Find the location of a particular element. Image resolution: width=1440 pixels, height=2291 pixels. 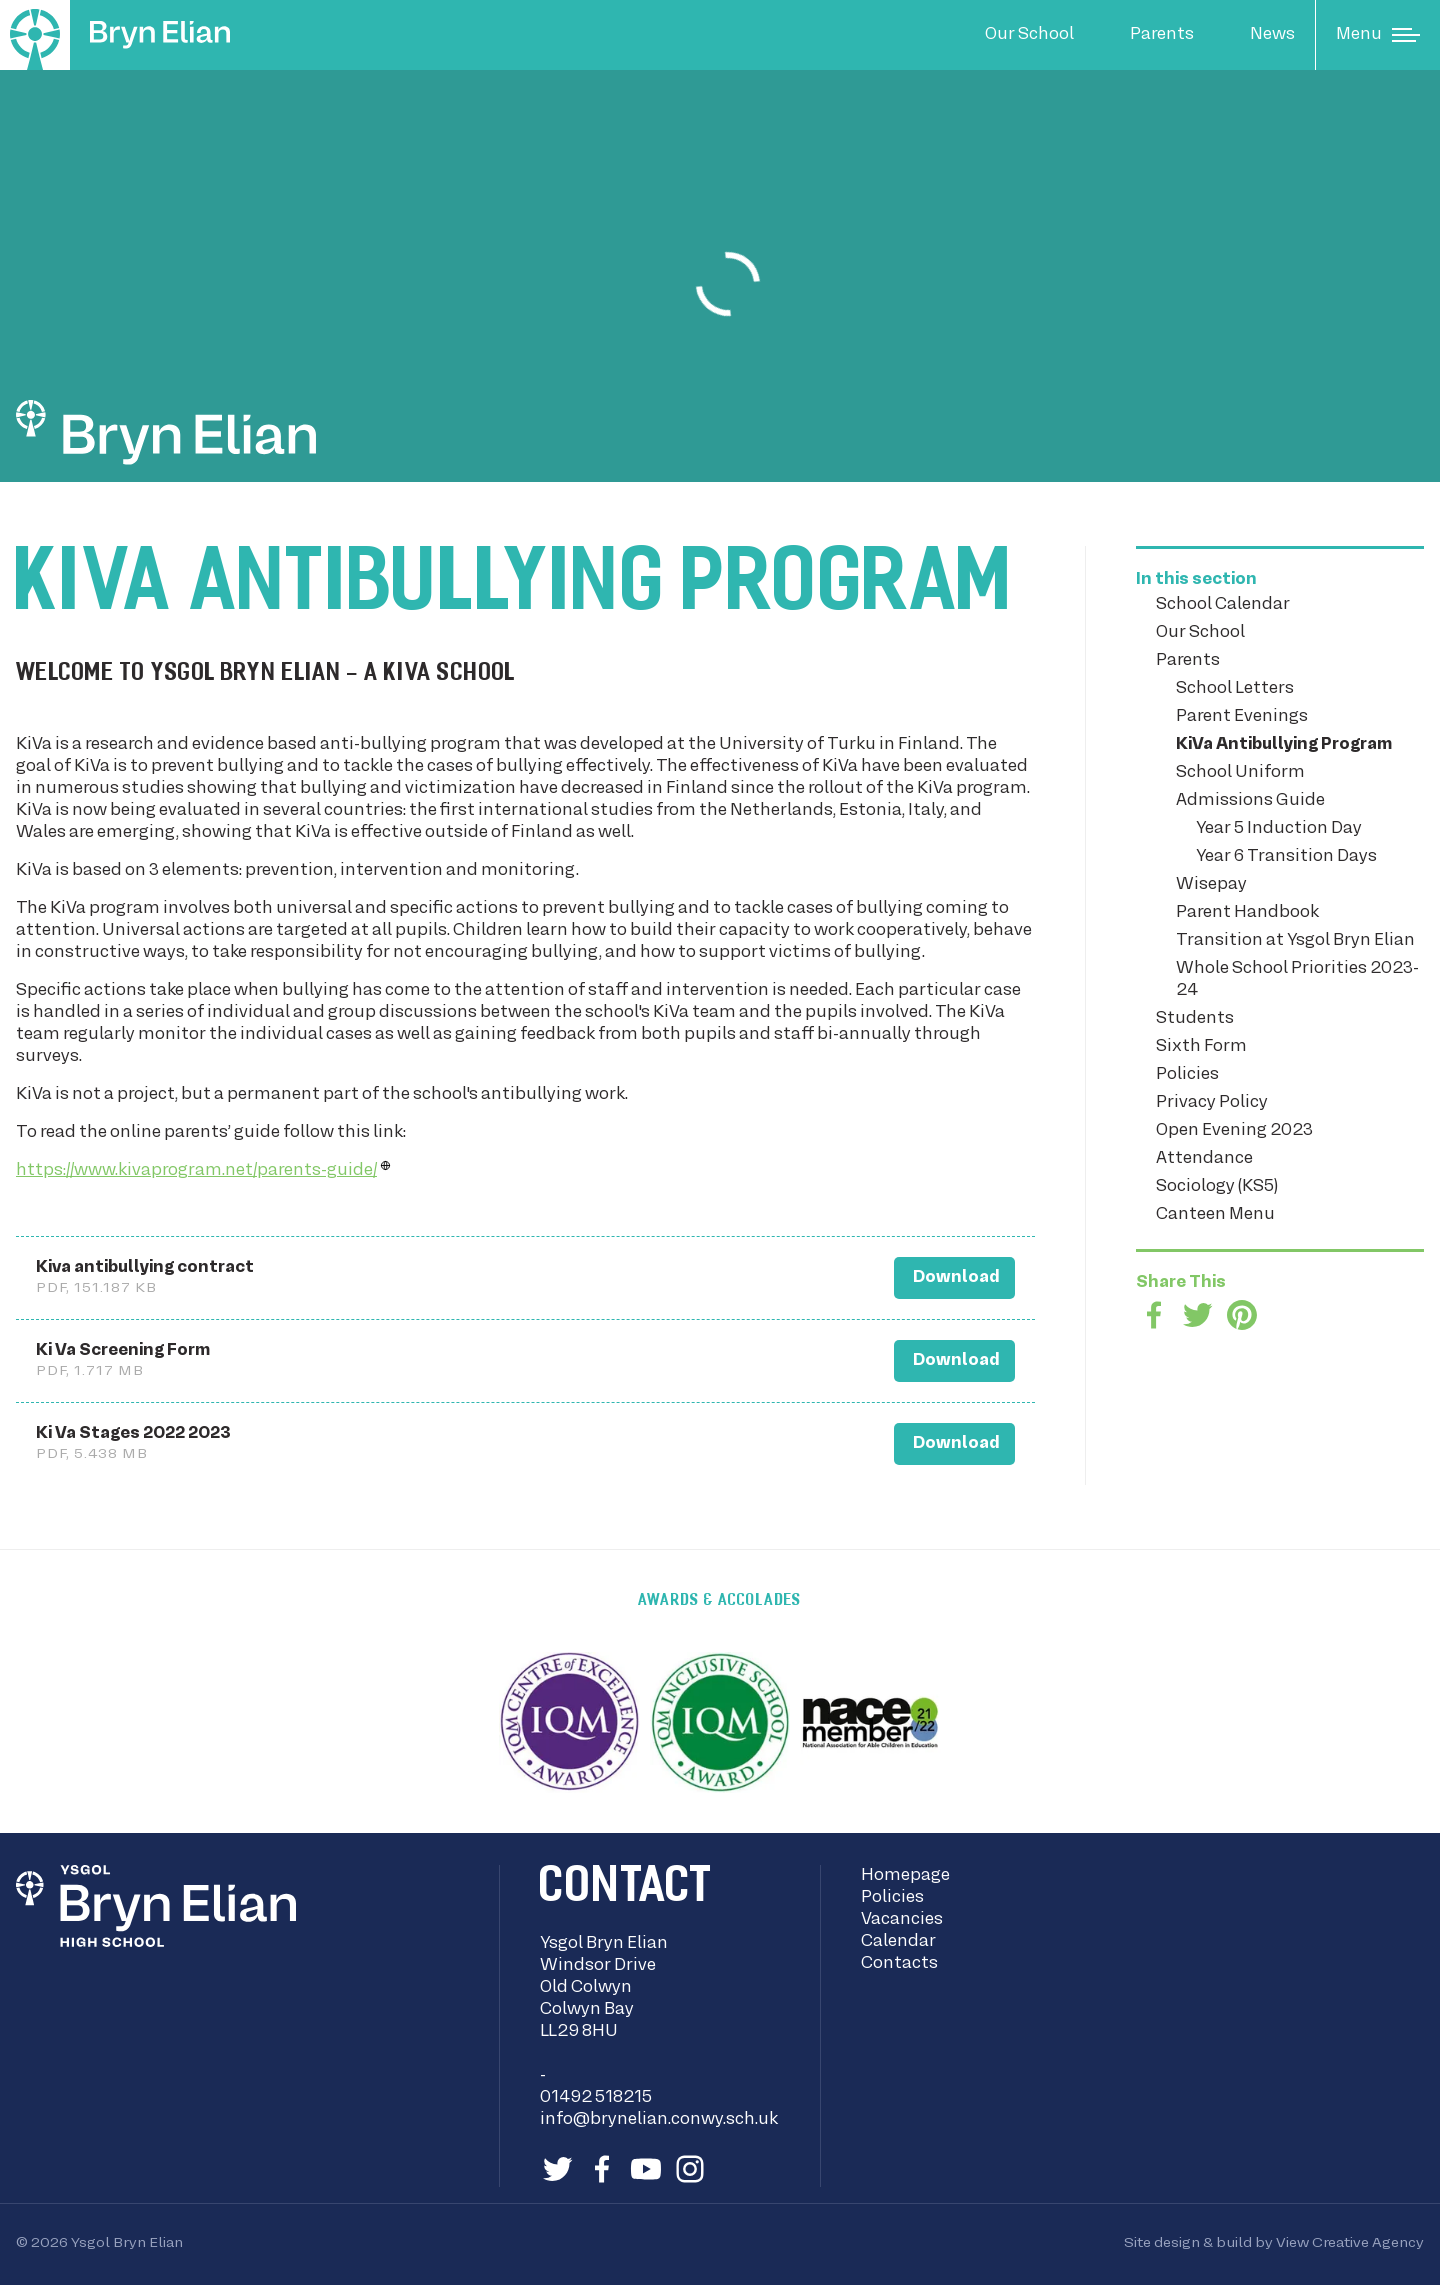

Year 5 Induction Day is located at coordinates (1279, 829).